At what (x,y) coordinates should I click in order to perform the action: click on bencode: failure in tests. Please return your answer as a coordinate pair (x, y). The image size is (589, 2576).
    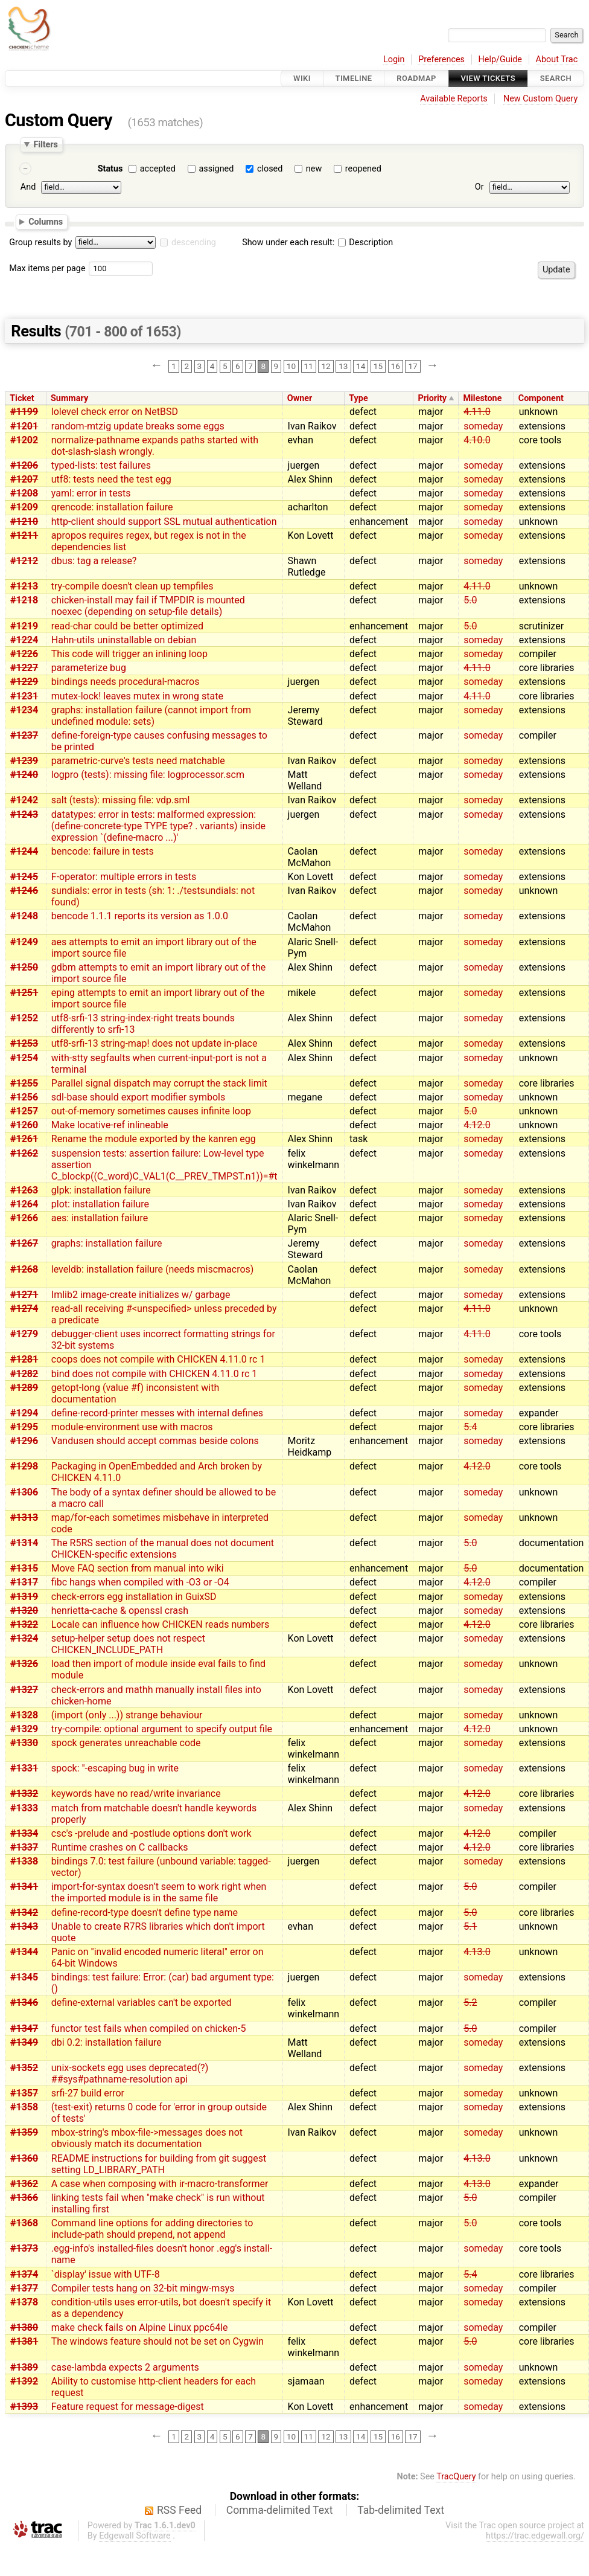
    Looking at the image, I should click on (102, 851).